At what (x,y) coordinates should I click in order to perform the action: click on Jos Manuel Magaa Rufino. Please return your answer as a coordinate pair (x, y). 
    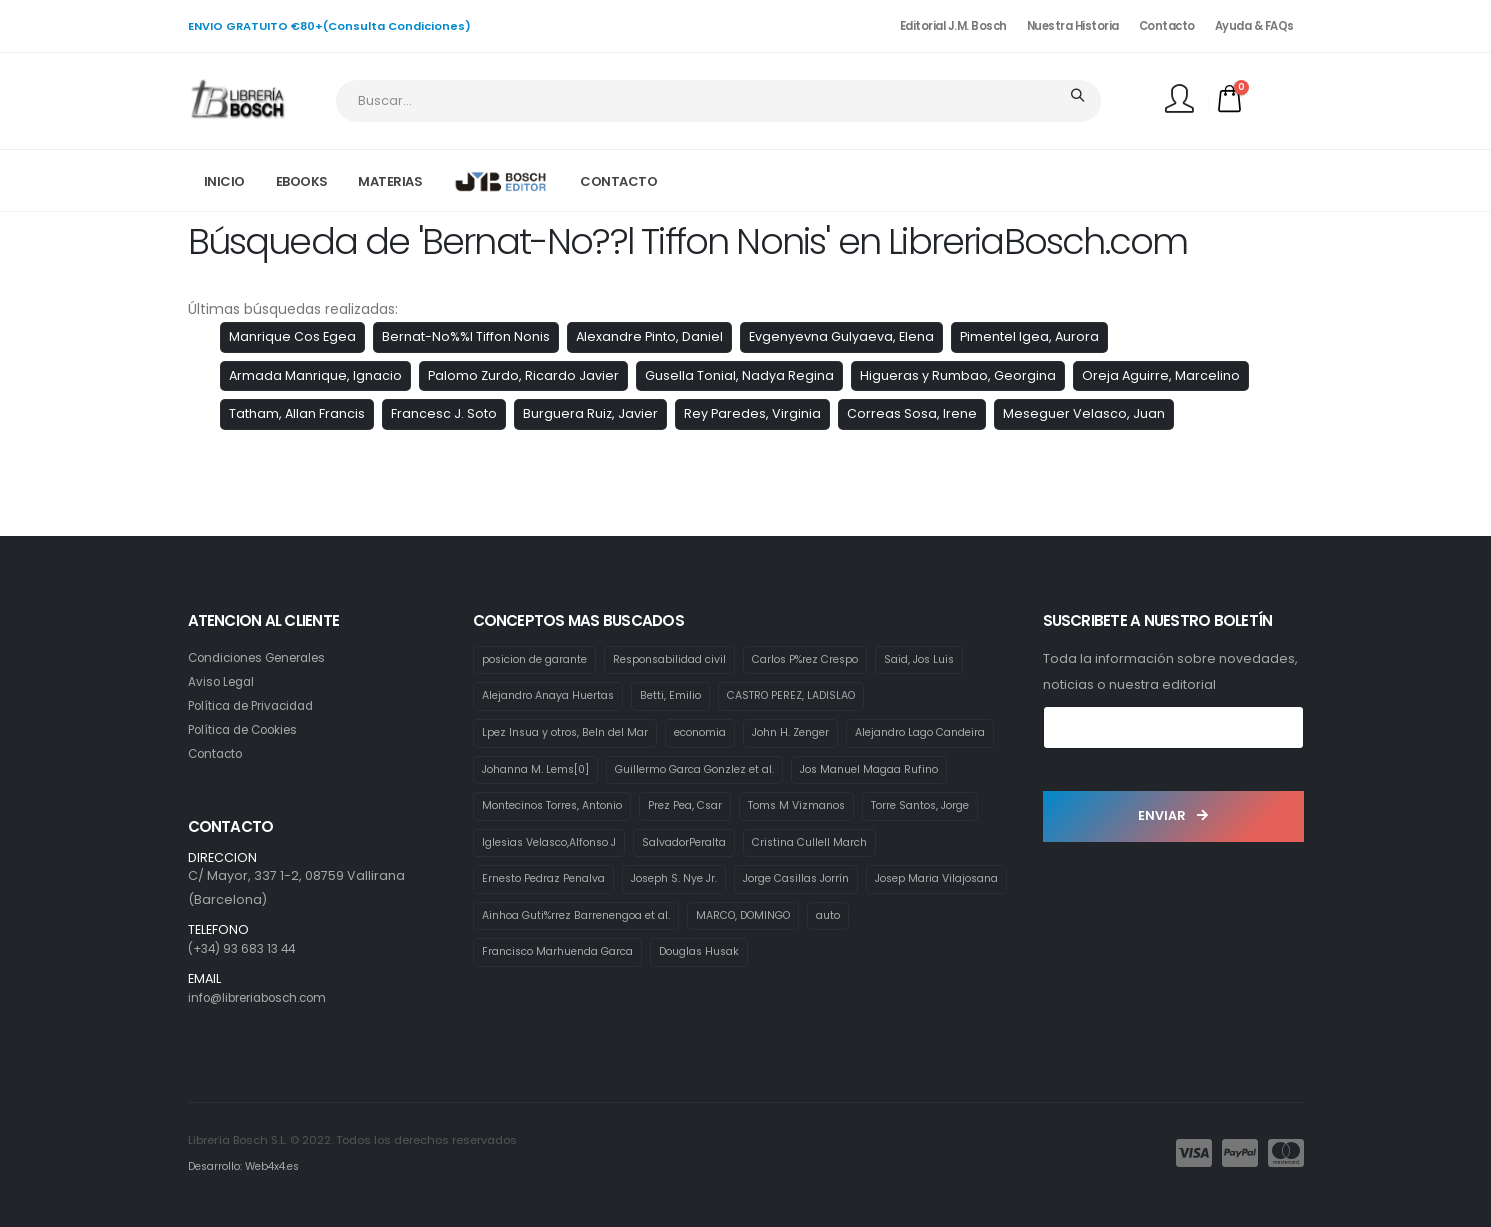
    Looking at the image, I should click on (558, 809).